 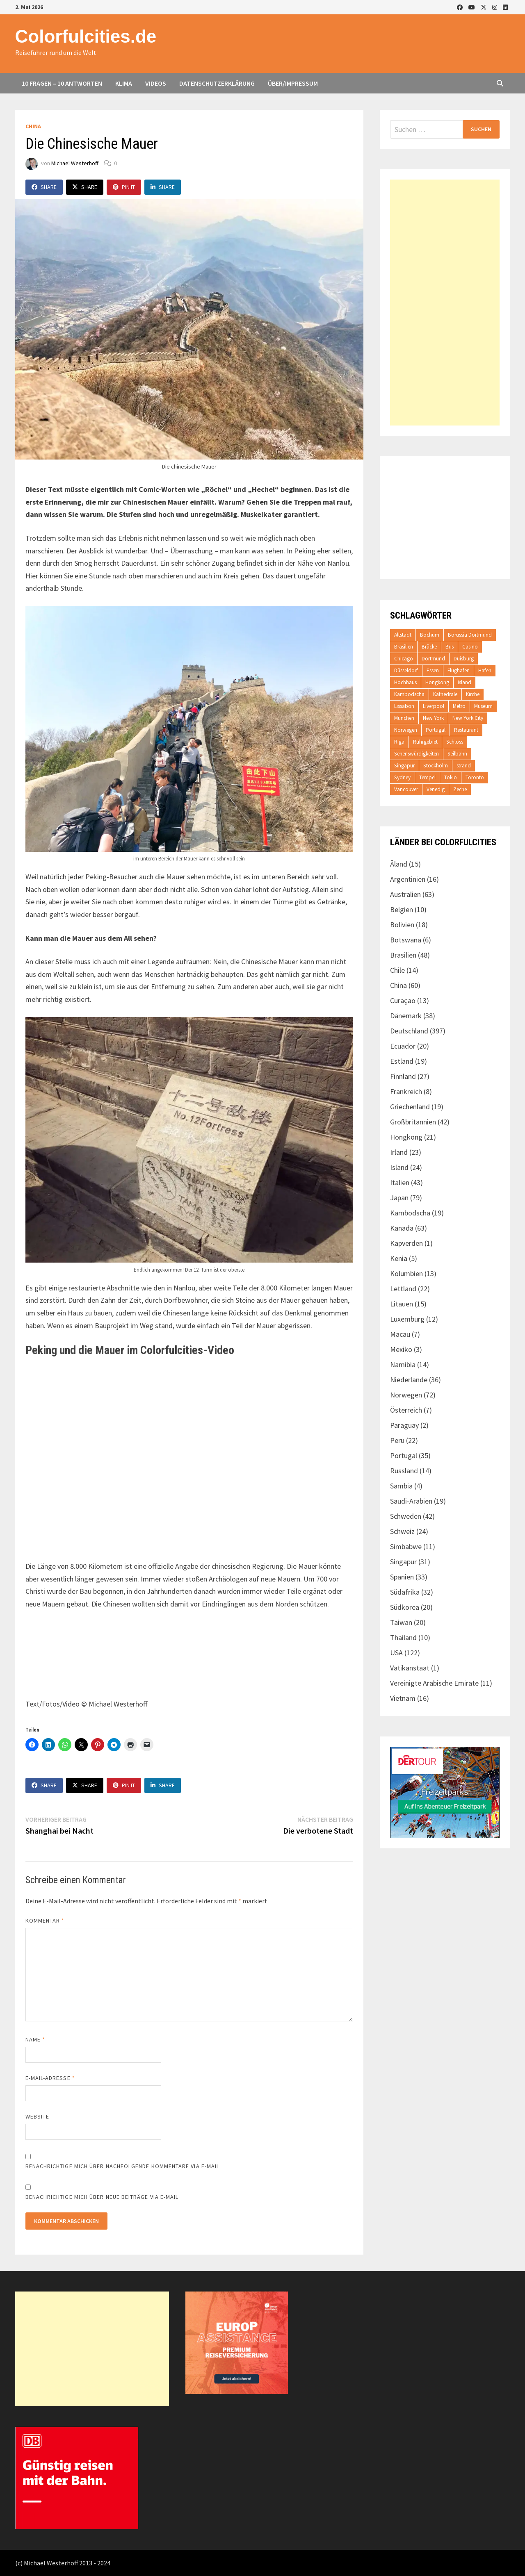 I want to click on strand, so click(x=464, y=765).